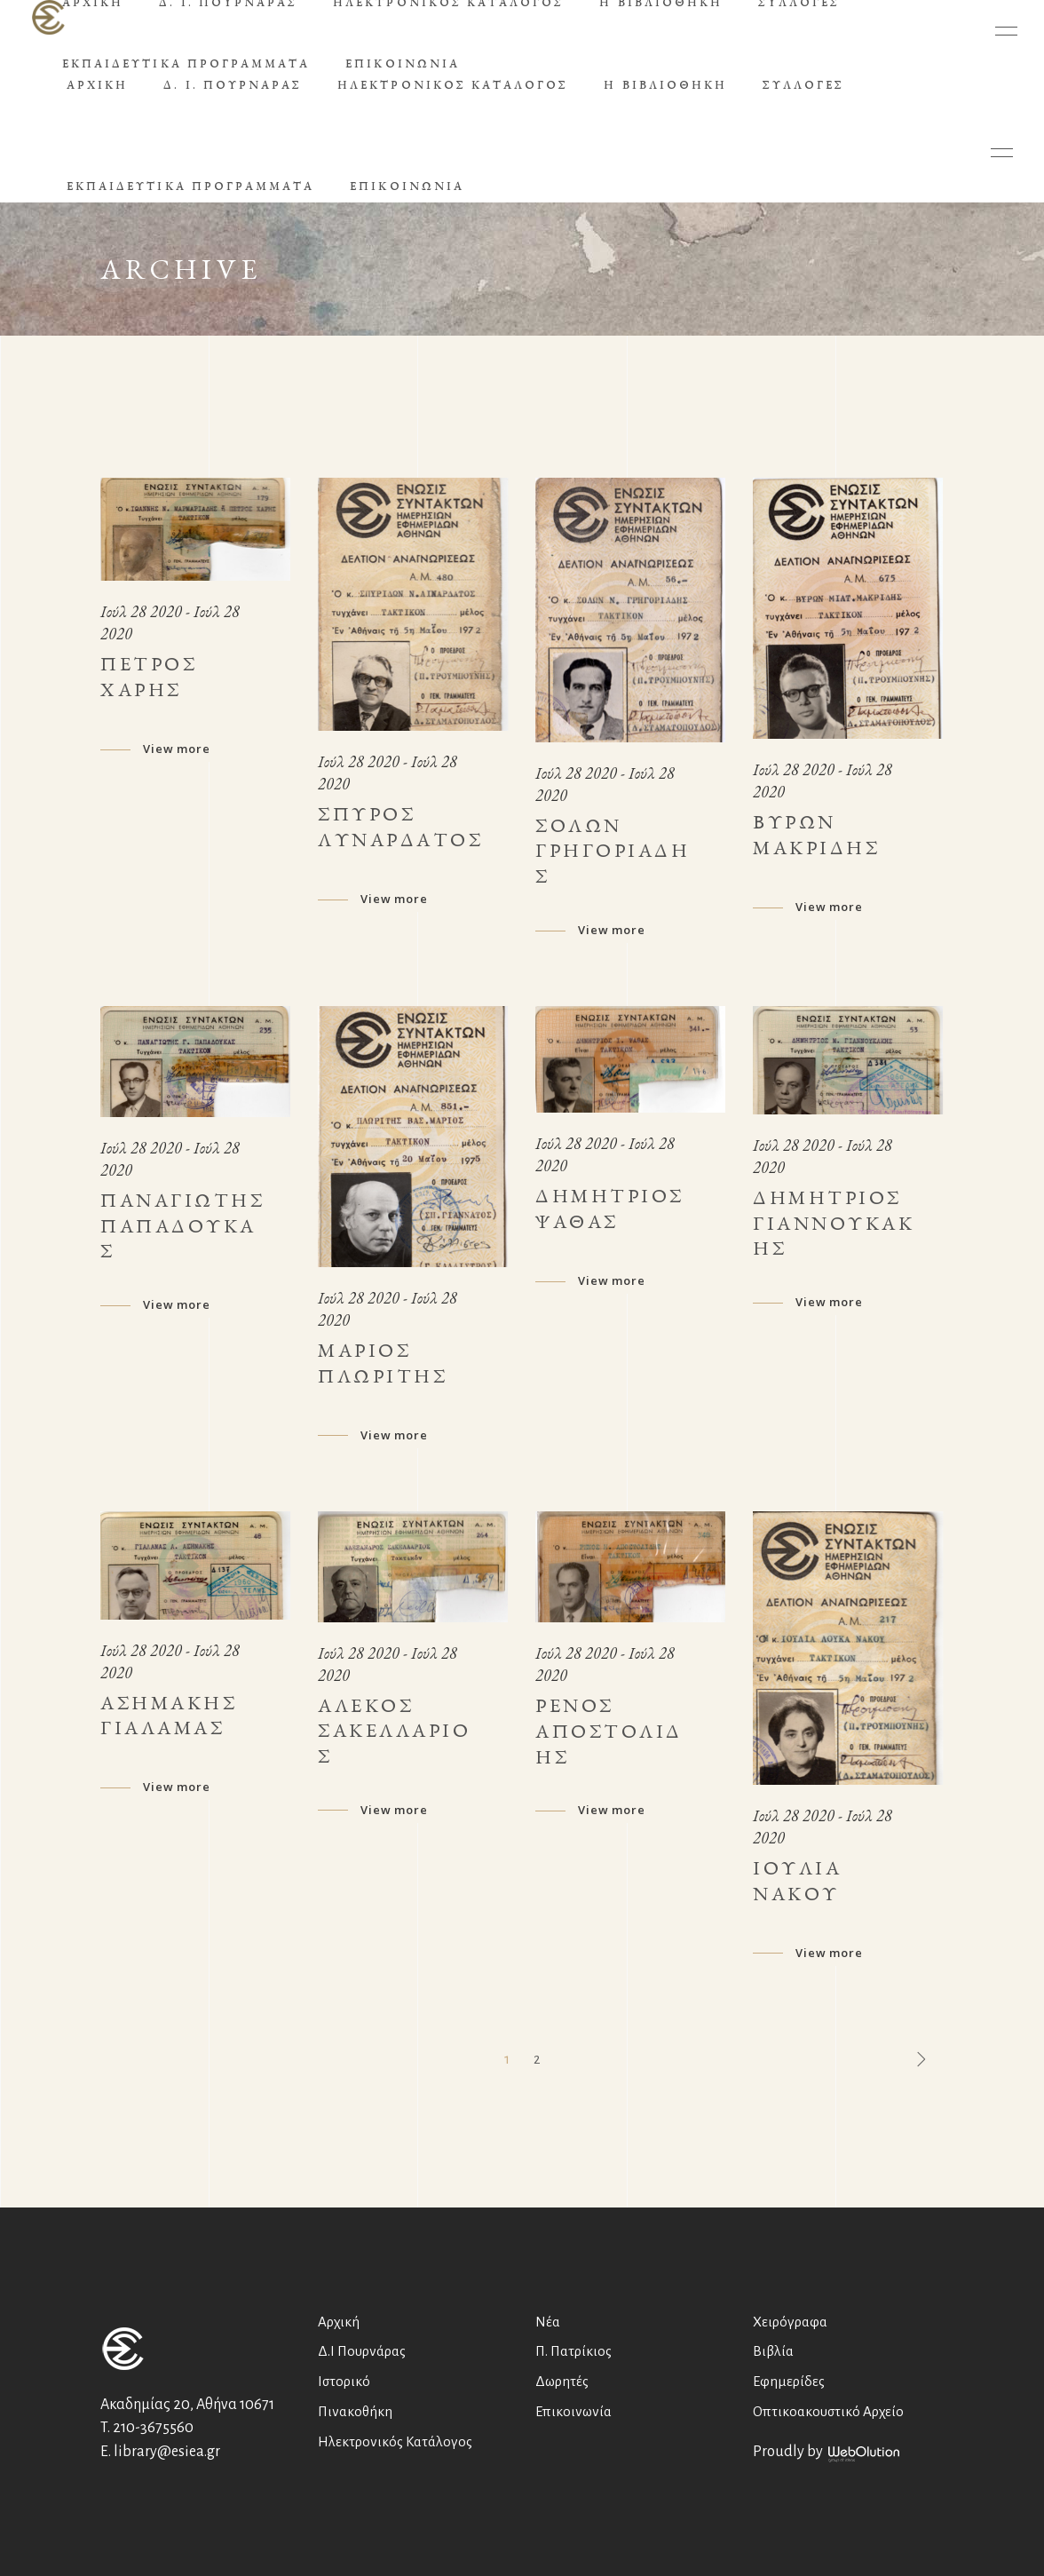 The image size is (1044, 2576). I want to click on library@esiea.gr, so click(167, 2452).